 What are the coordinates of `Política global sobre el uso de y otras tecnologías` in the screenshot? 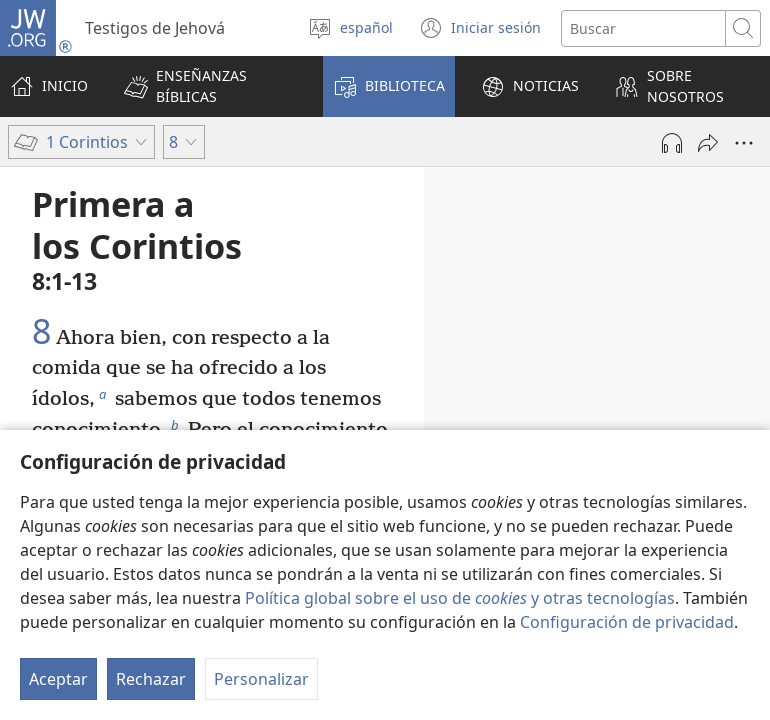 It's located at (460, 598).